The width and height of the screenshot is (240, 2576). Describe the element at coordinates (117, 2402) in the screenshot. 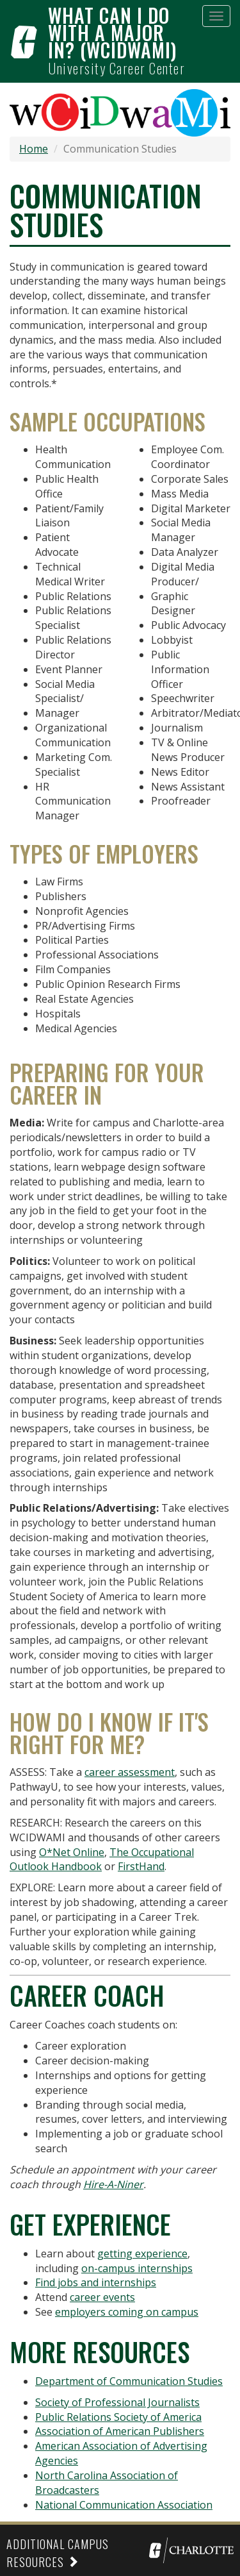

I see `Society of Professional Journalists` at that location.